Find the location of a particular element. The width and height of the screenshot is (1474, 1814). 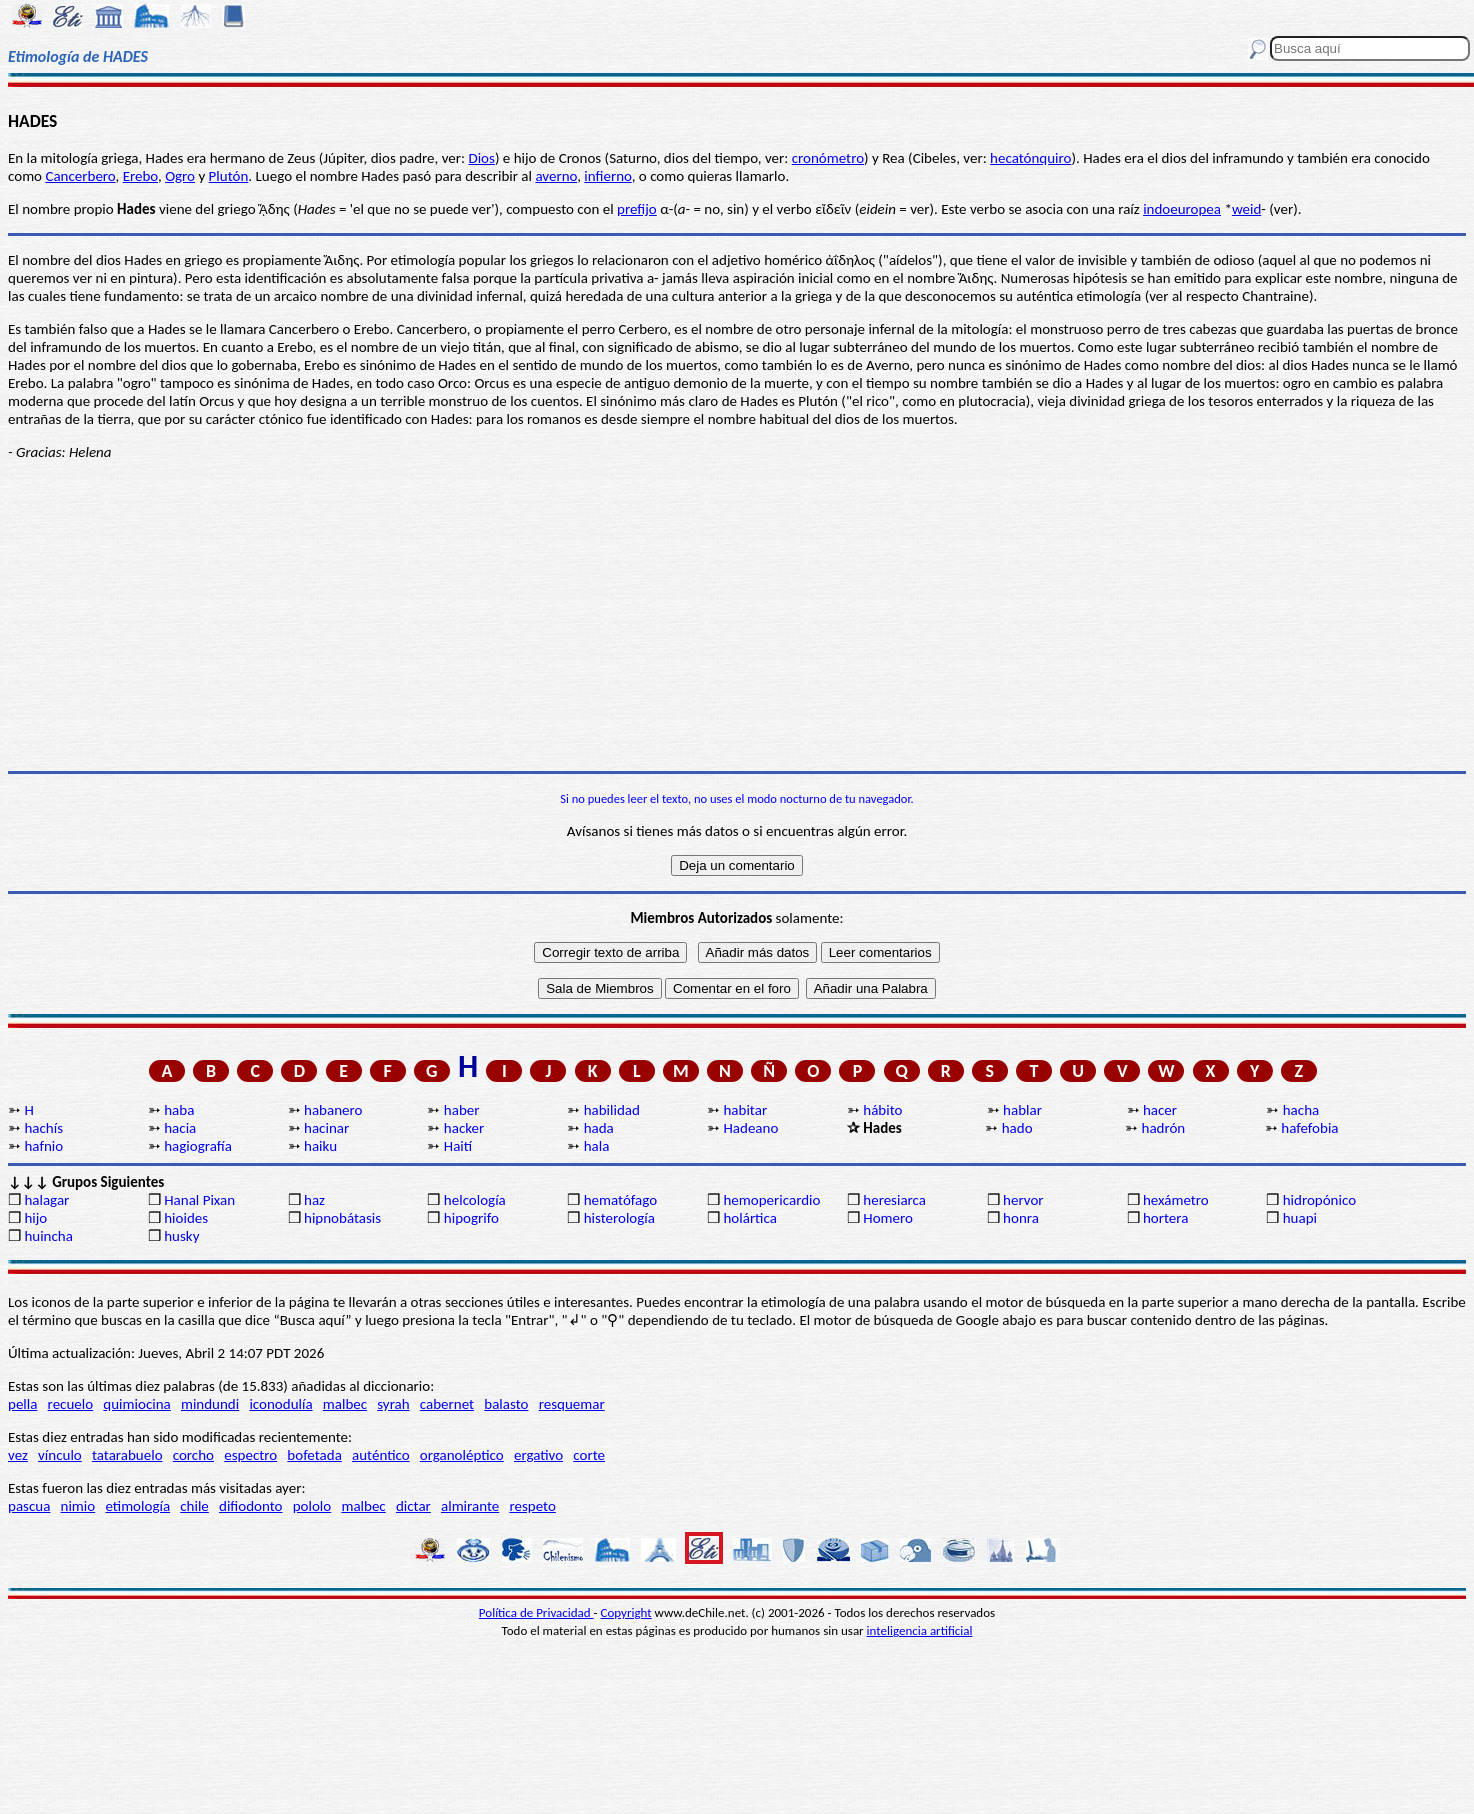

Haití is located at coordinates (458, 1146).